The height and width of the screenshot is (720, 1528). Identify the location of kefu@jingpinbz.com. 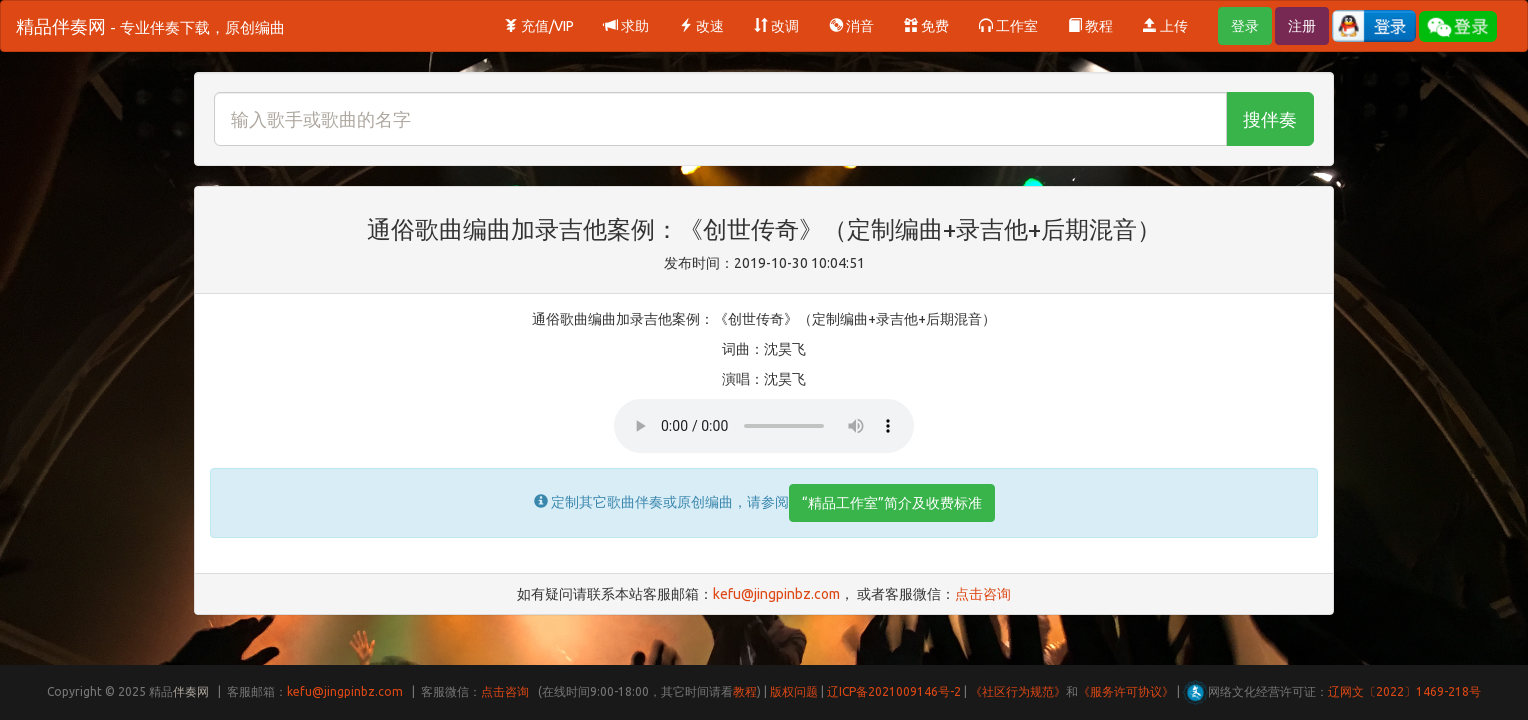
(776, 594).